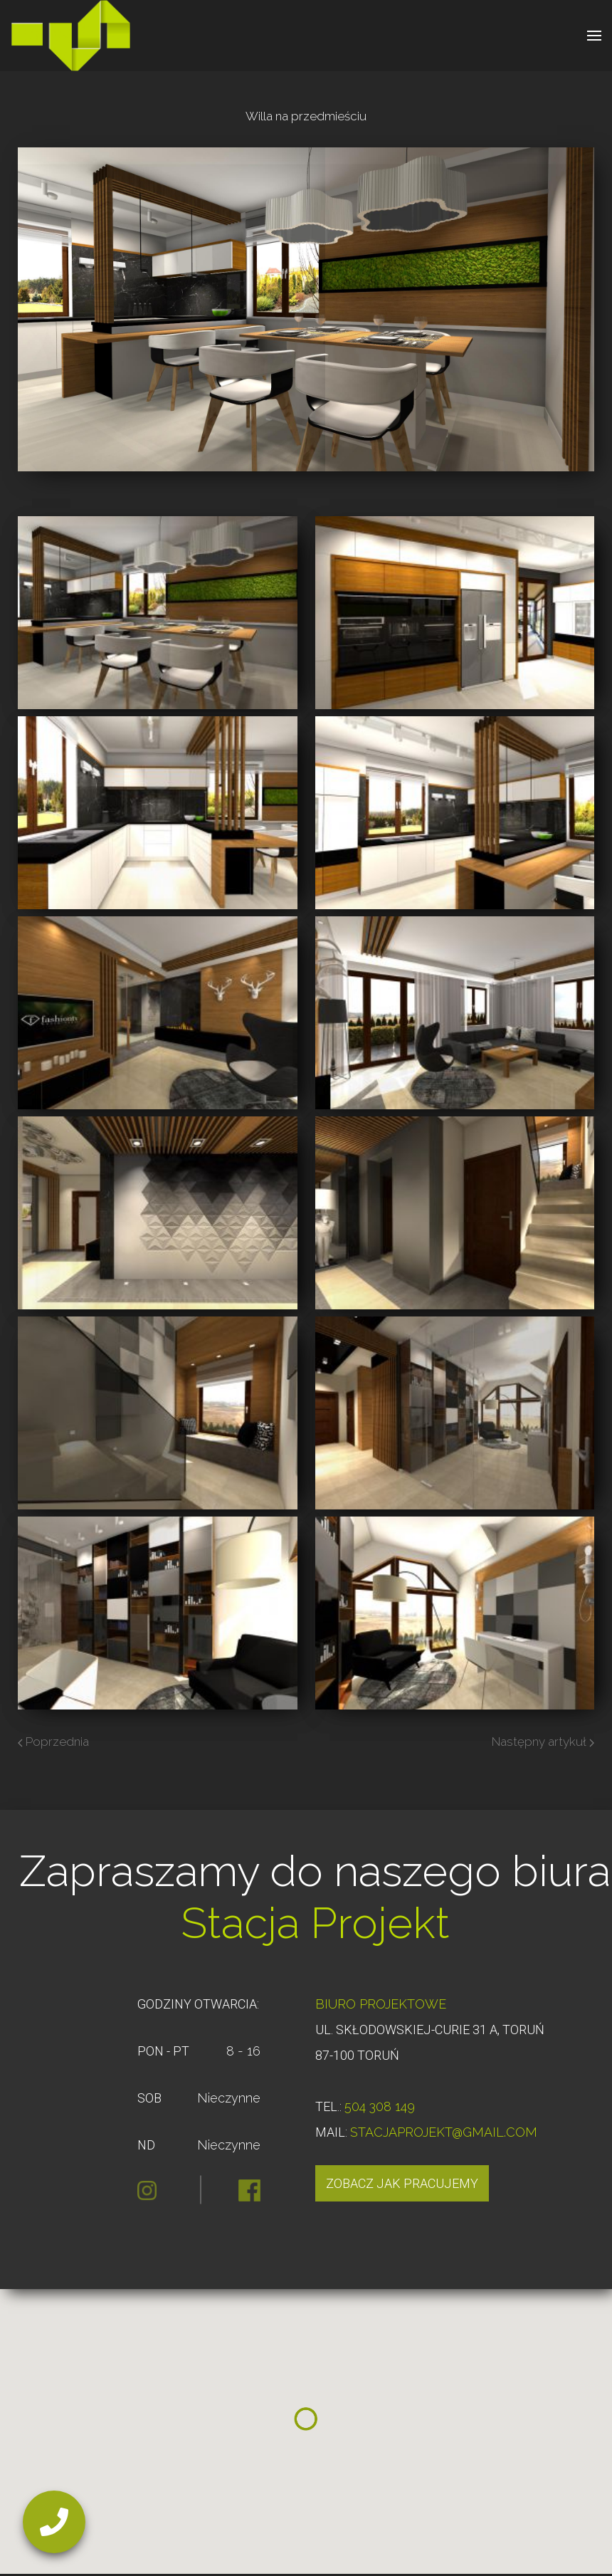 The height and width of the screenshot is (2576, 612). Describe the element at coordinates (543, 1741) in the screenshot. I see `Następny artykuł` at that location.